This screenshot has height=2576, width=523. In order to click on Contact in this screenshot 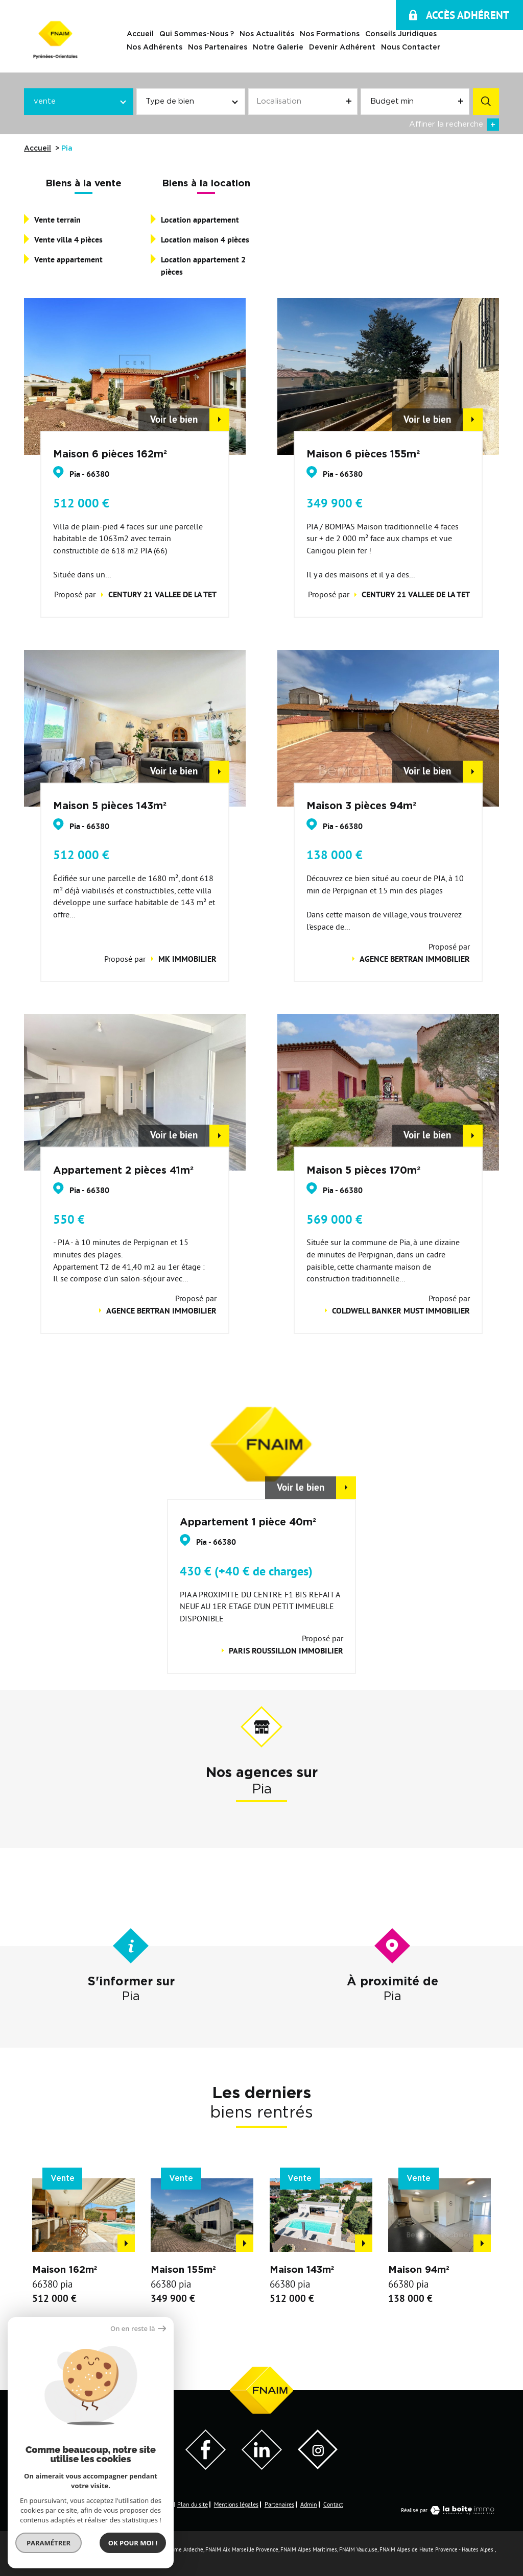, I will do `click(333, 2504)`.